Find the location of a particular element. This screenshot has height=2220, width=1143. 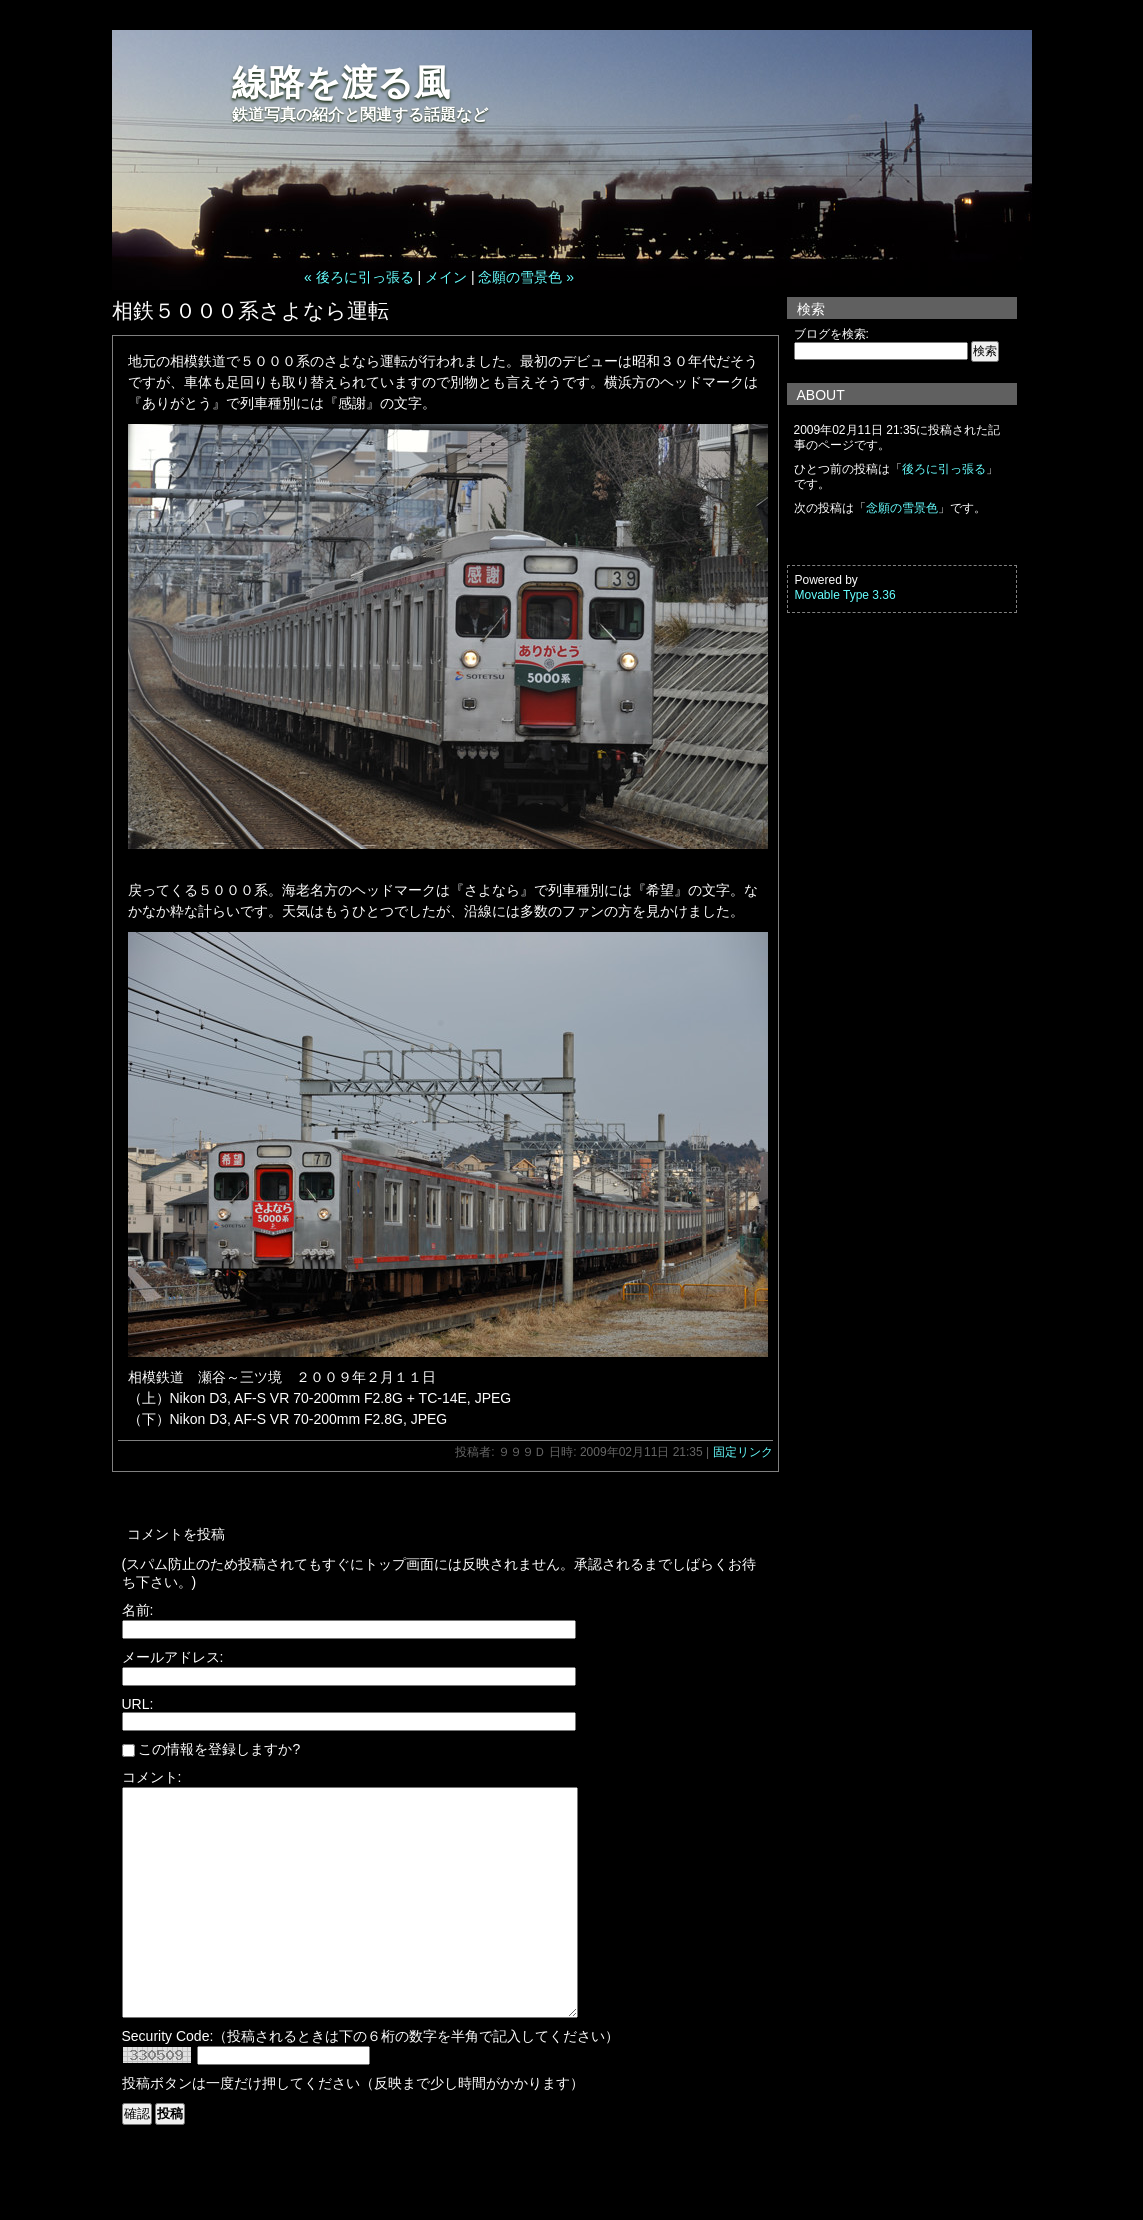

メールアドレス: is located at coordinates (173, 1657).